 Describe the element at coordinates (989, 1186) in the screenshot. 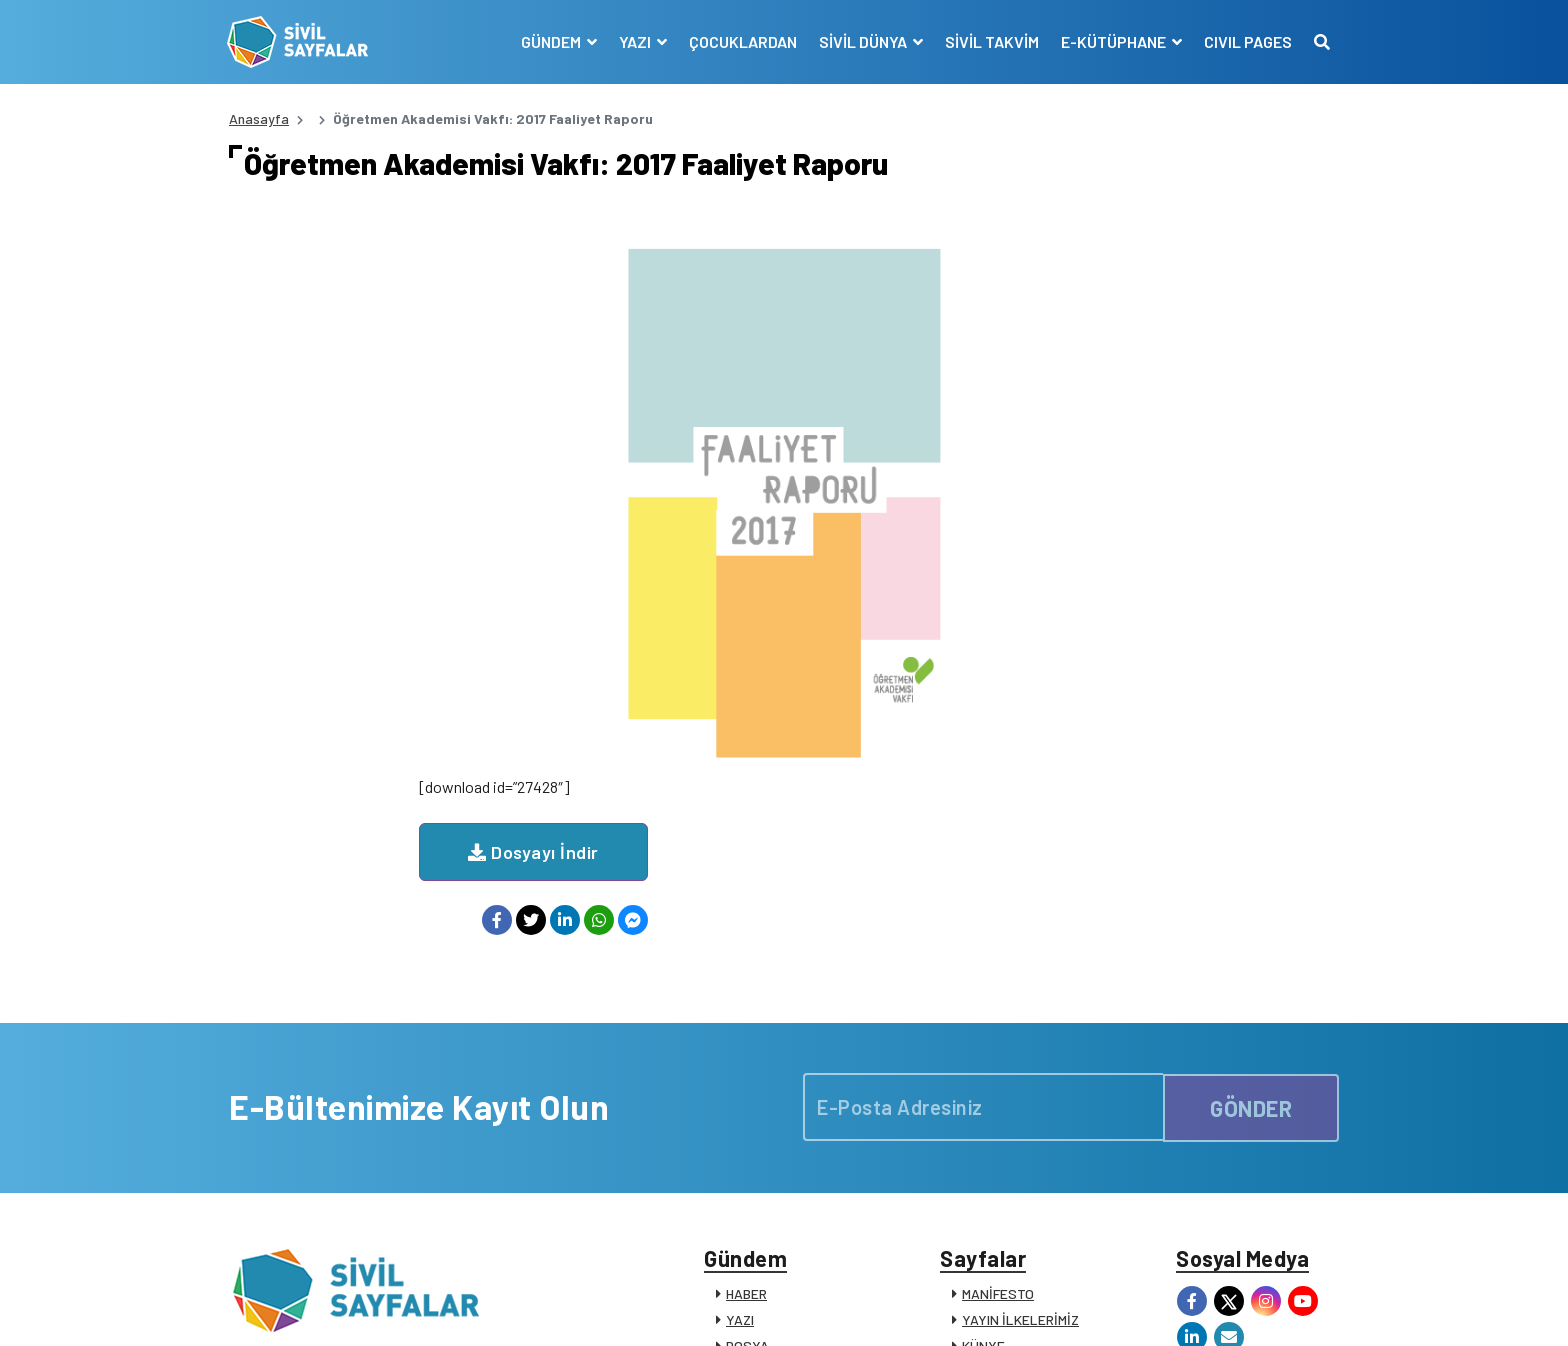

I see `İLETİŞİM` at that location.